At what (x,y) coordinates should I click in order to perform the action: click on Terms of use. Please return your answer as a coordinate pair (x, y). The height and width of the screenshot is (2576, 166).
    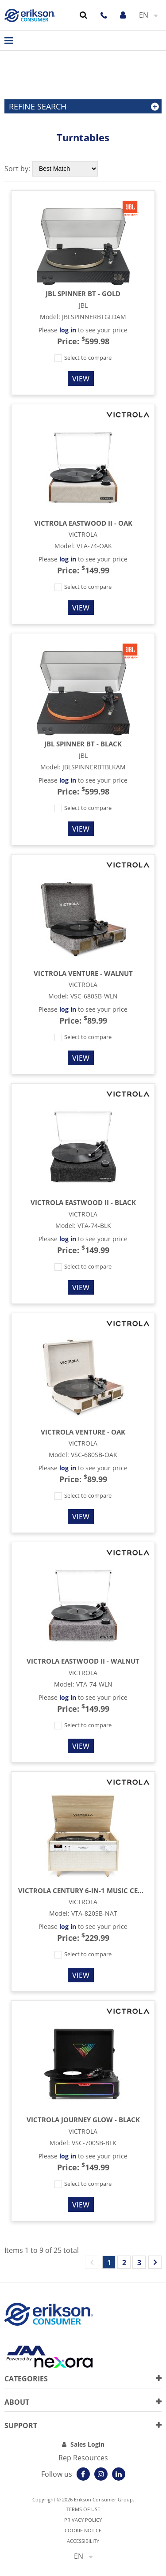
    Looking at the image, I should click on (83, 2509).